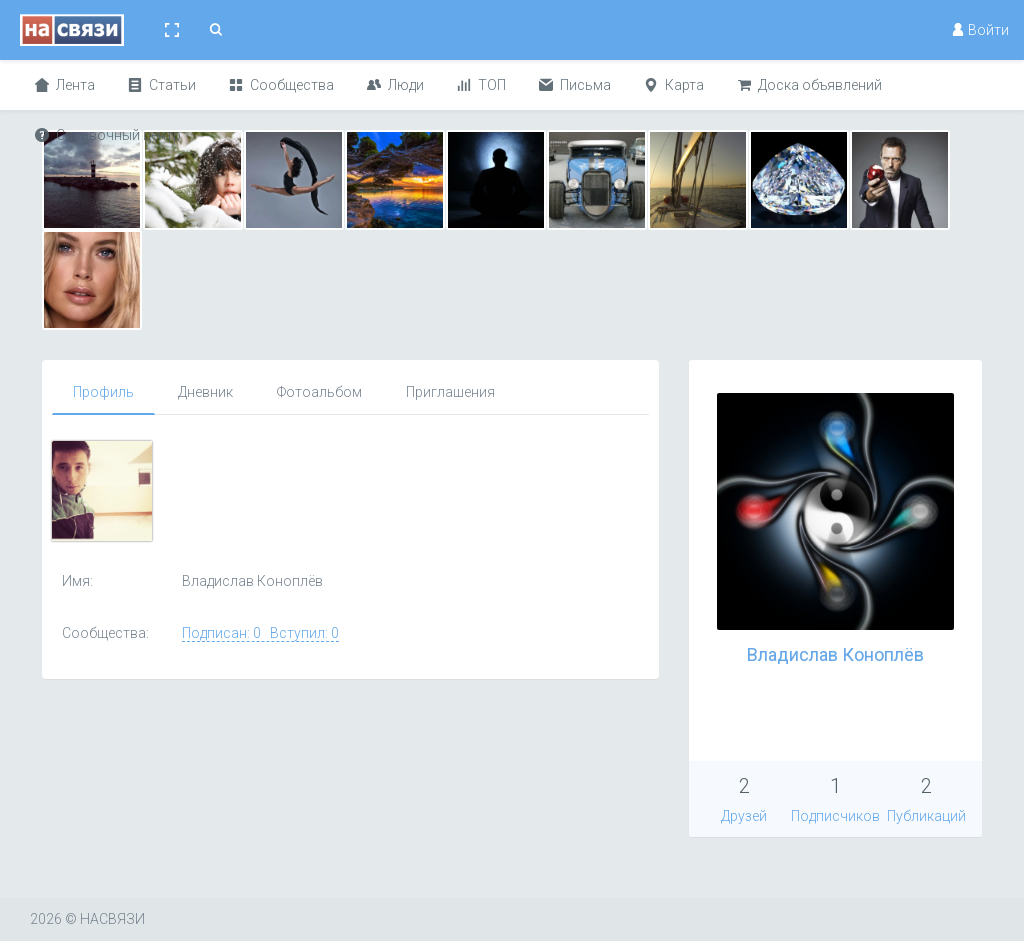  Describe the element at coordinates (980, 30) in the screenshot. I see `Войти` at that location.